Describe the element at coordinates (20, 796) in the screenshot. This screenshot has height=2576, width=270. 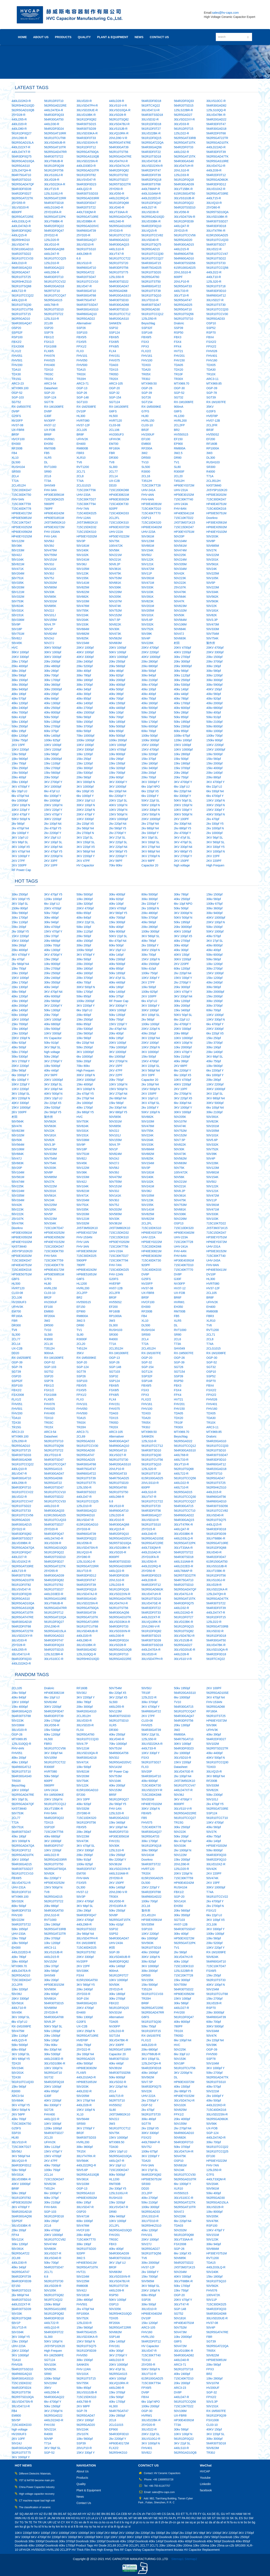
I see `6kv 470pf N4` at that location.